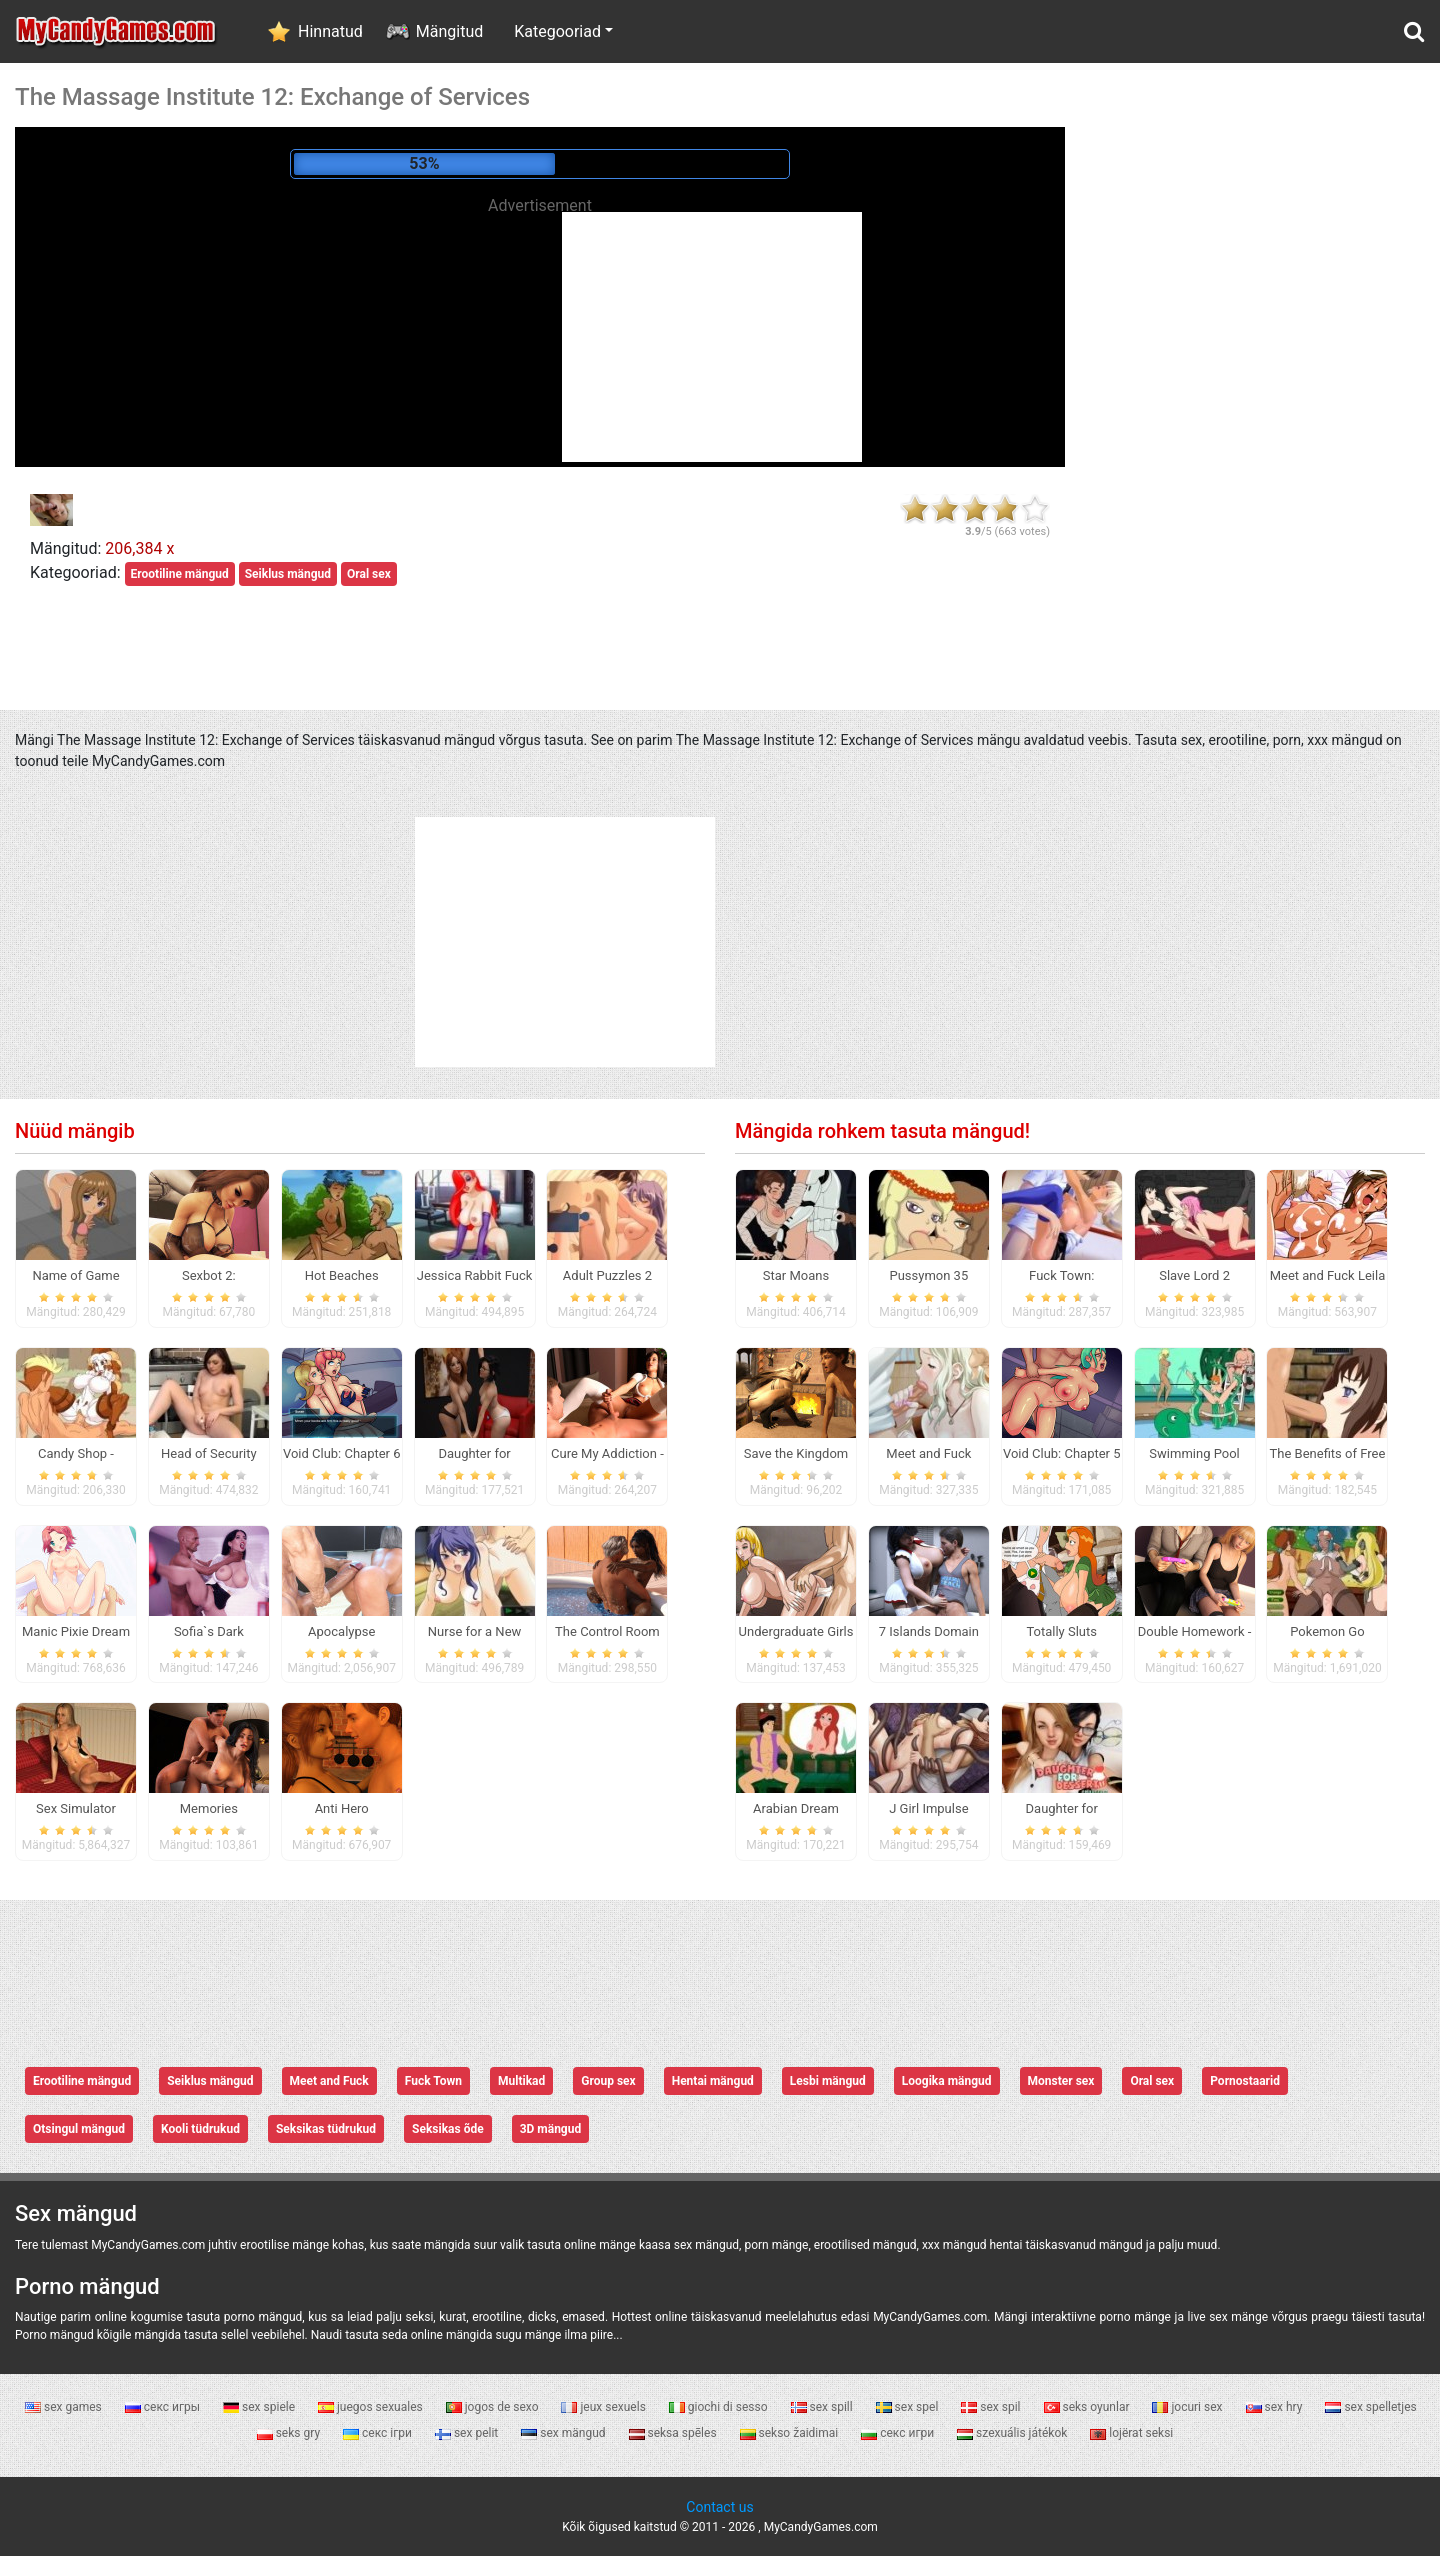  I want to click on Monster sex, so click(1061, 2081).